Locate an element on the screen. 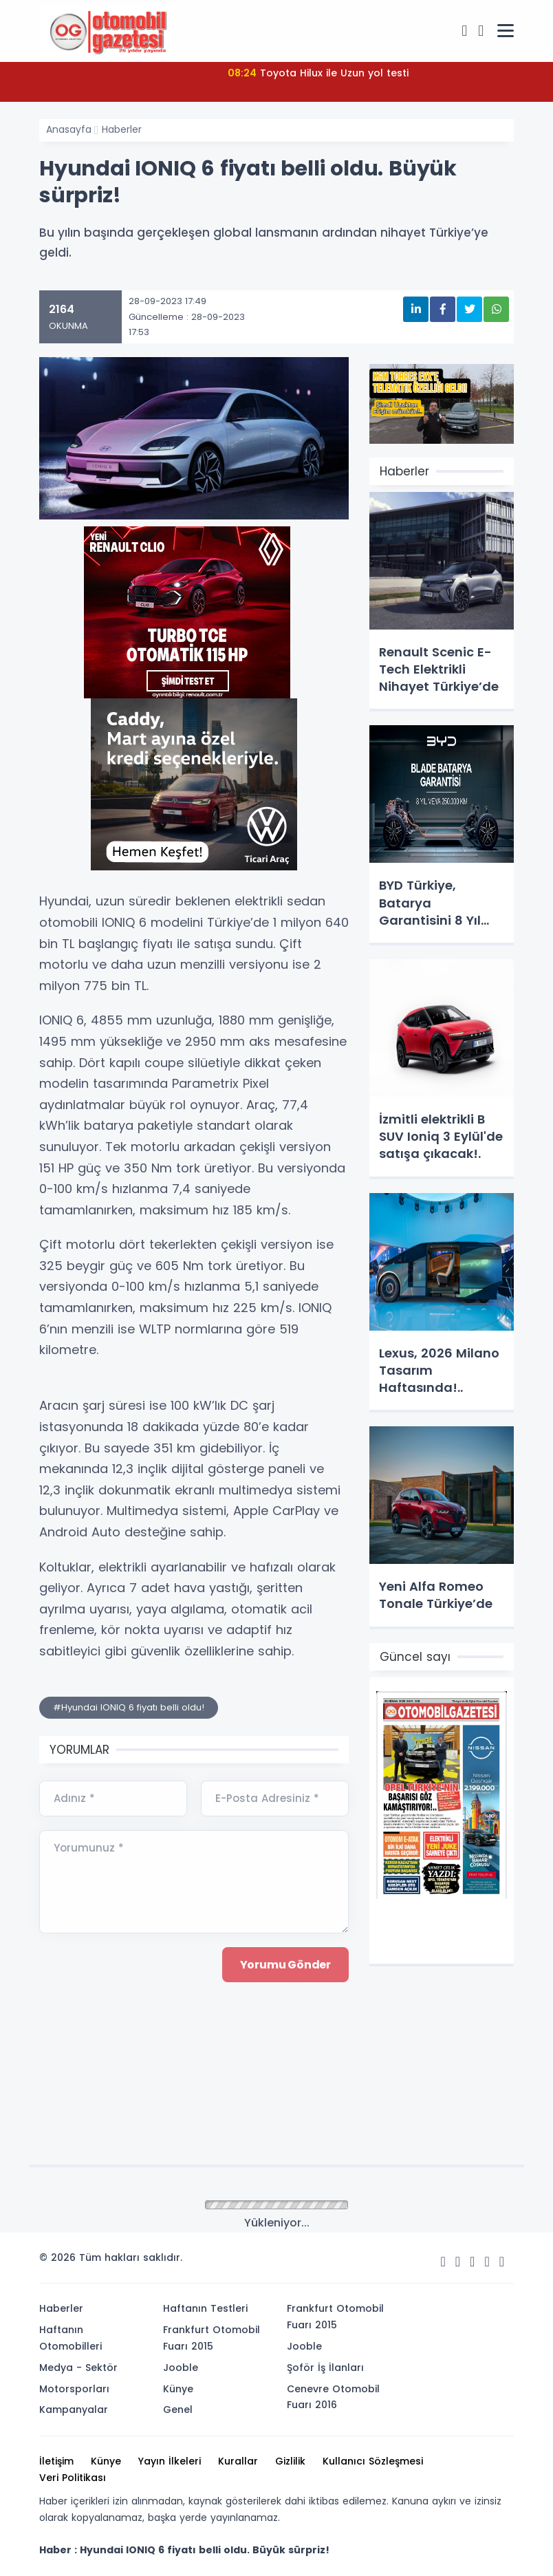 Image resolution: width=553 pixels, height=2576 pixels. Kampanyalar is located at coordinates (73, 2409).